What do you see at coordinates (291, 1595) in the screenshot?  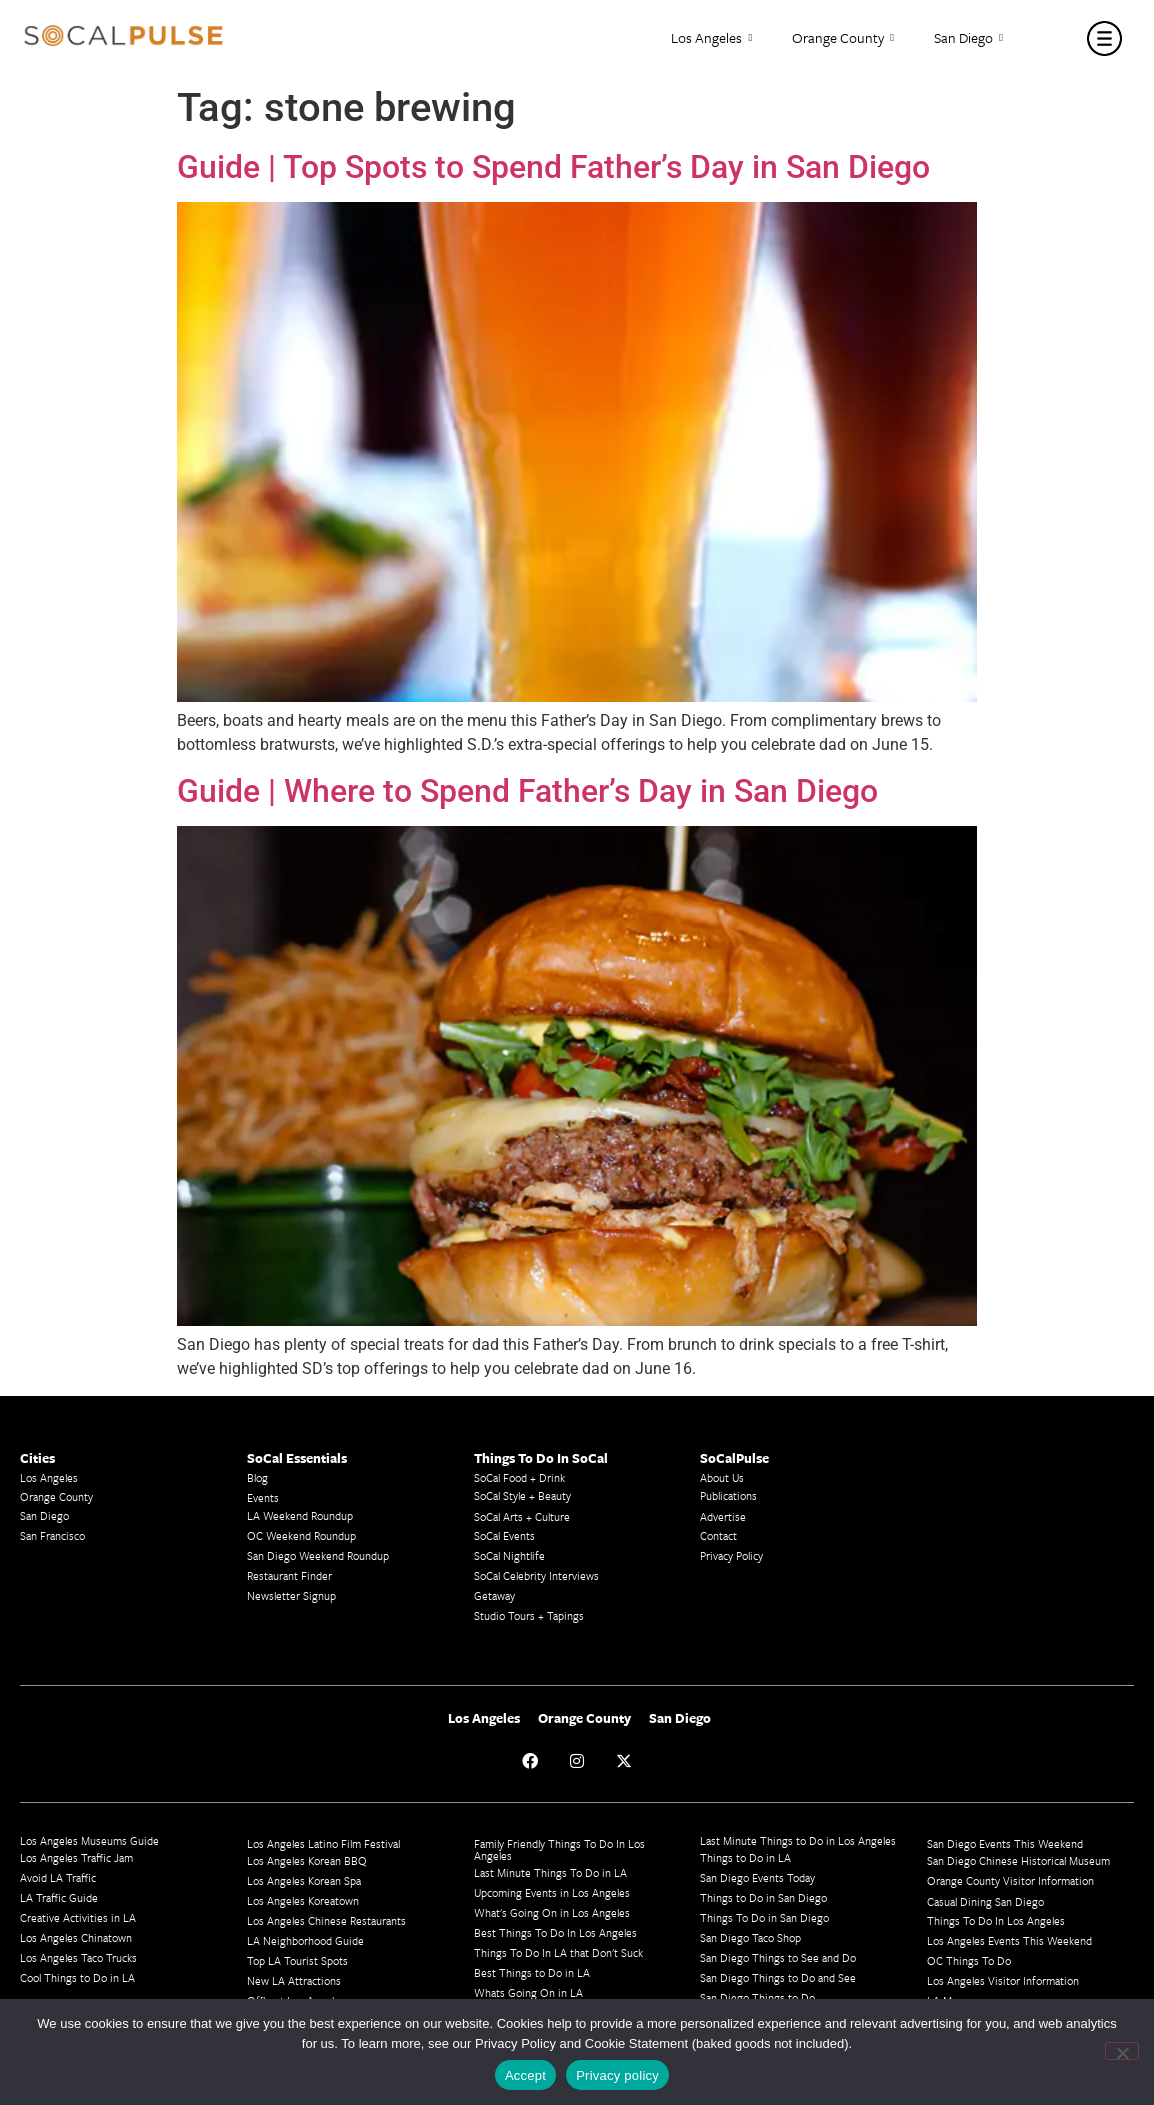 I see `Newsletter Signup` at bounding box center [291, 1595].